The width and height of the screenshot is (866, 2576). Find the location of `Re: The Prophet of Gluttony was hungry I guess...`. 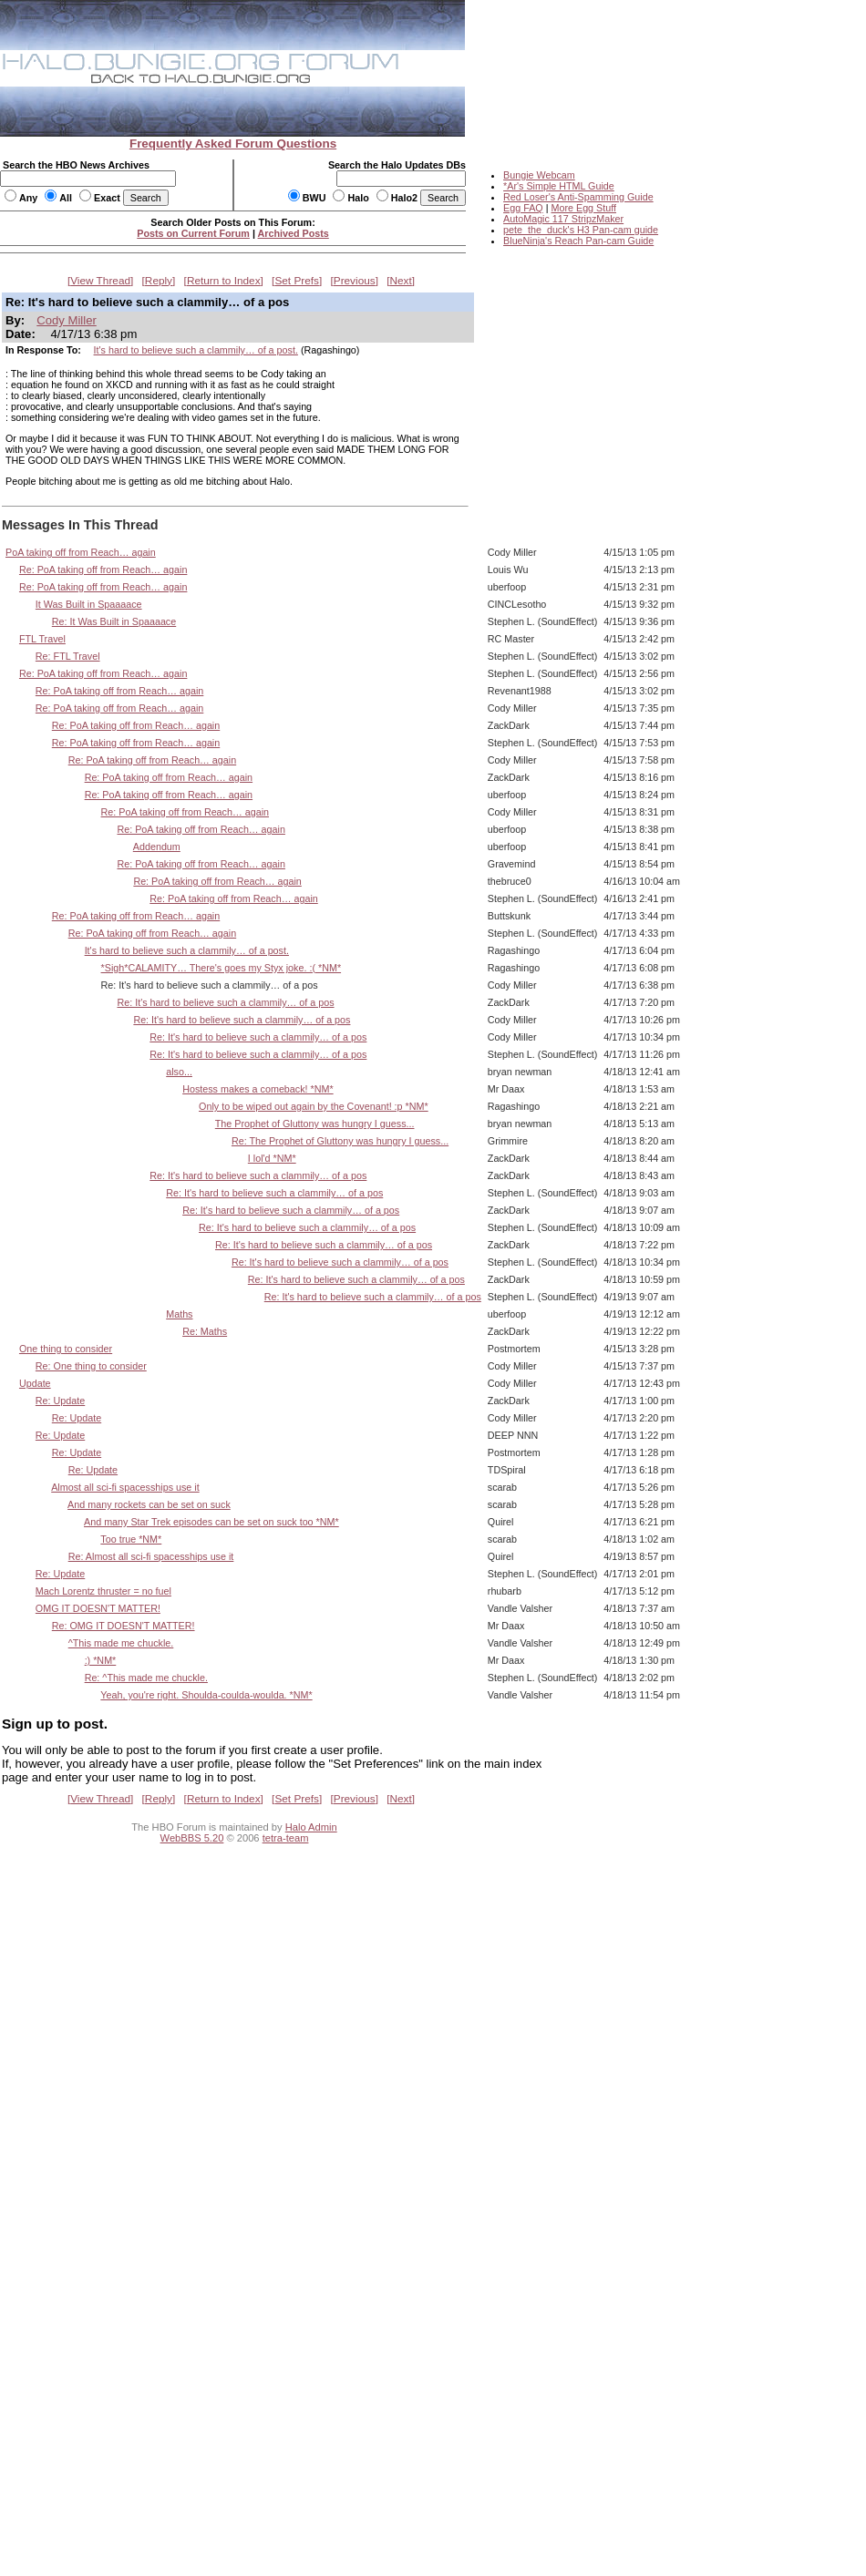

Re: The Prophet of Gluttony was hungry I guess... is located at coordinates (340, 1140).